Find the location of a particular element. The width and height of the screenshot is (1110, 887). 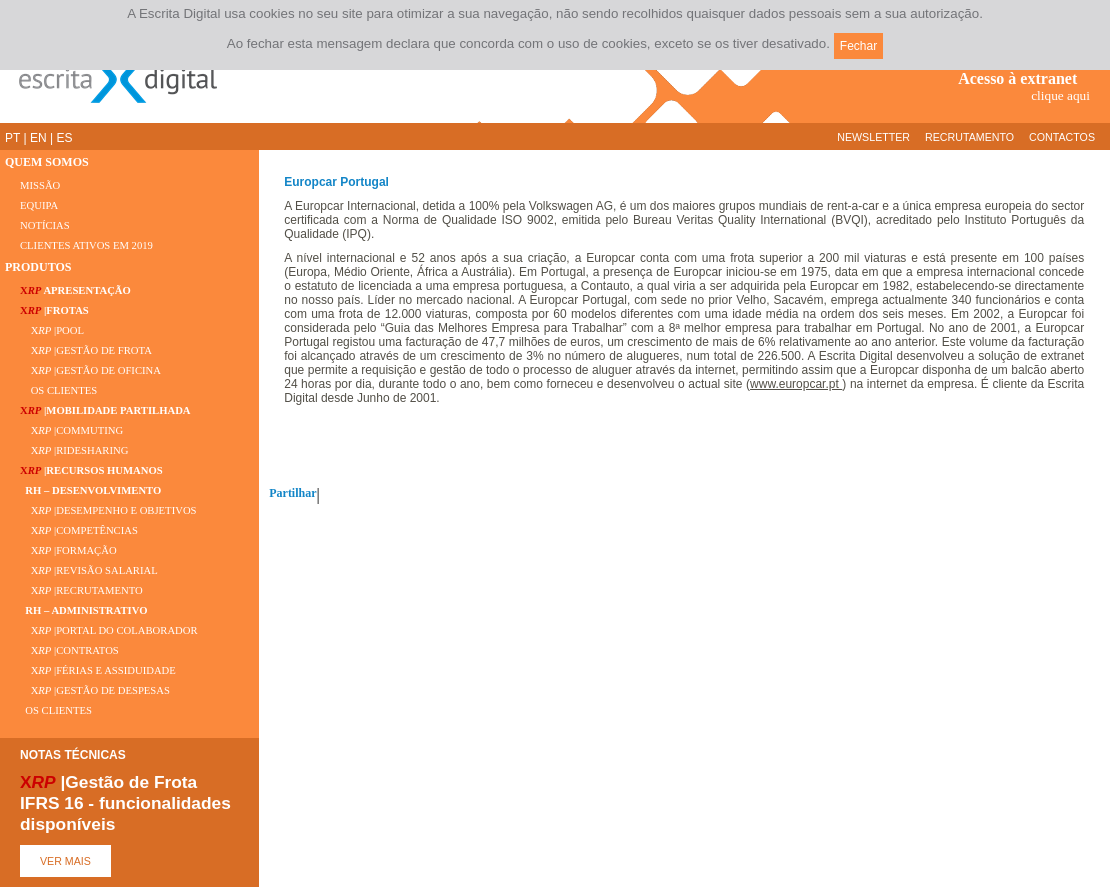

QUEM SOMOS is located at coordinates (47, 162).